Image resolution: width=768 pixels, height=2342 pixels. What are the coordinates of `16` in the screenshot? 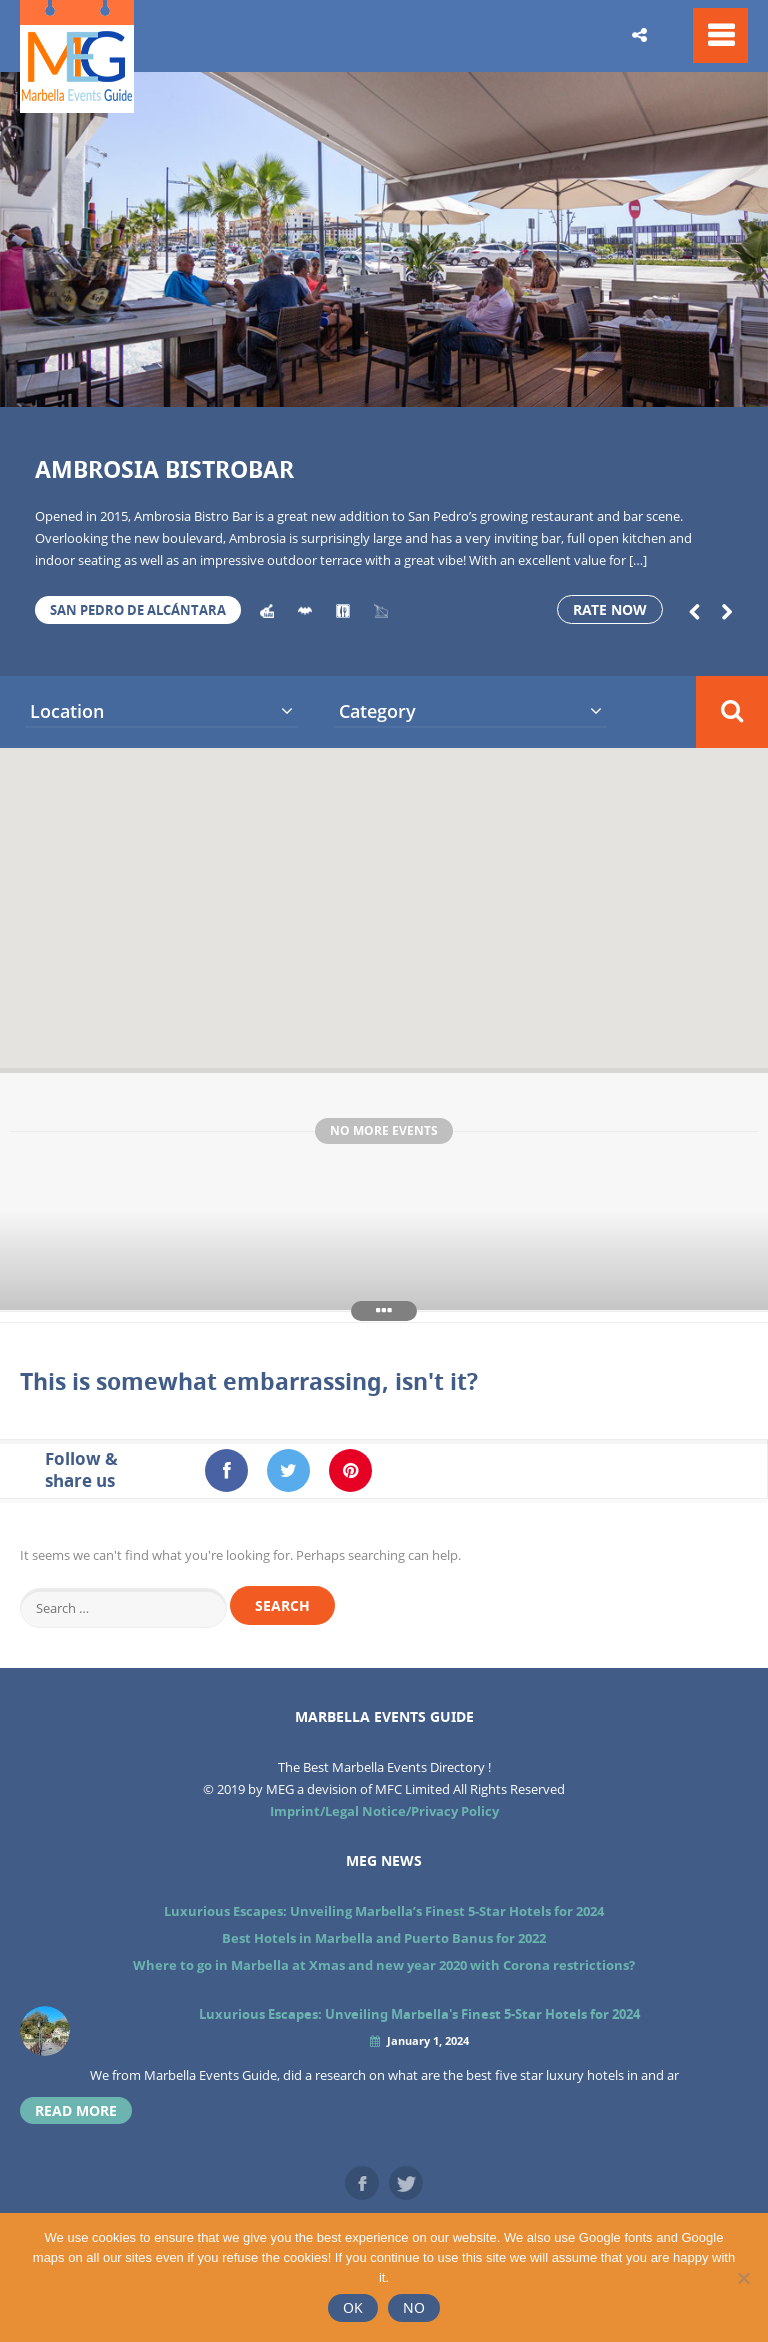 It's located at (661, 382).